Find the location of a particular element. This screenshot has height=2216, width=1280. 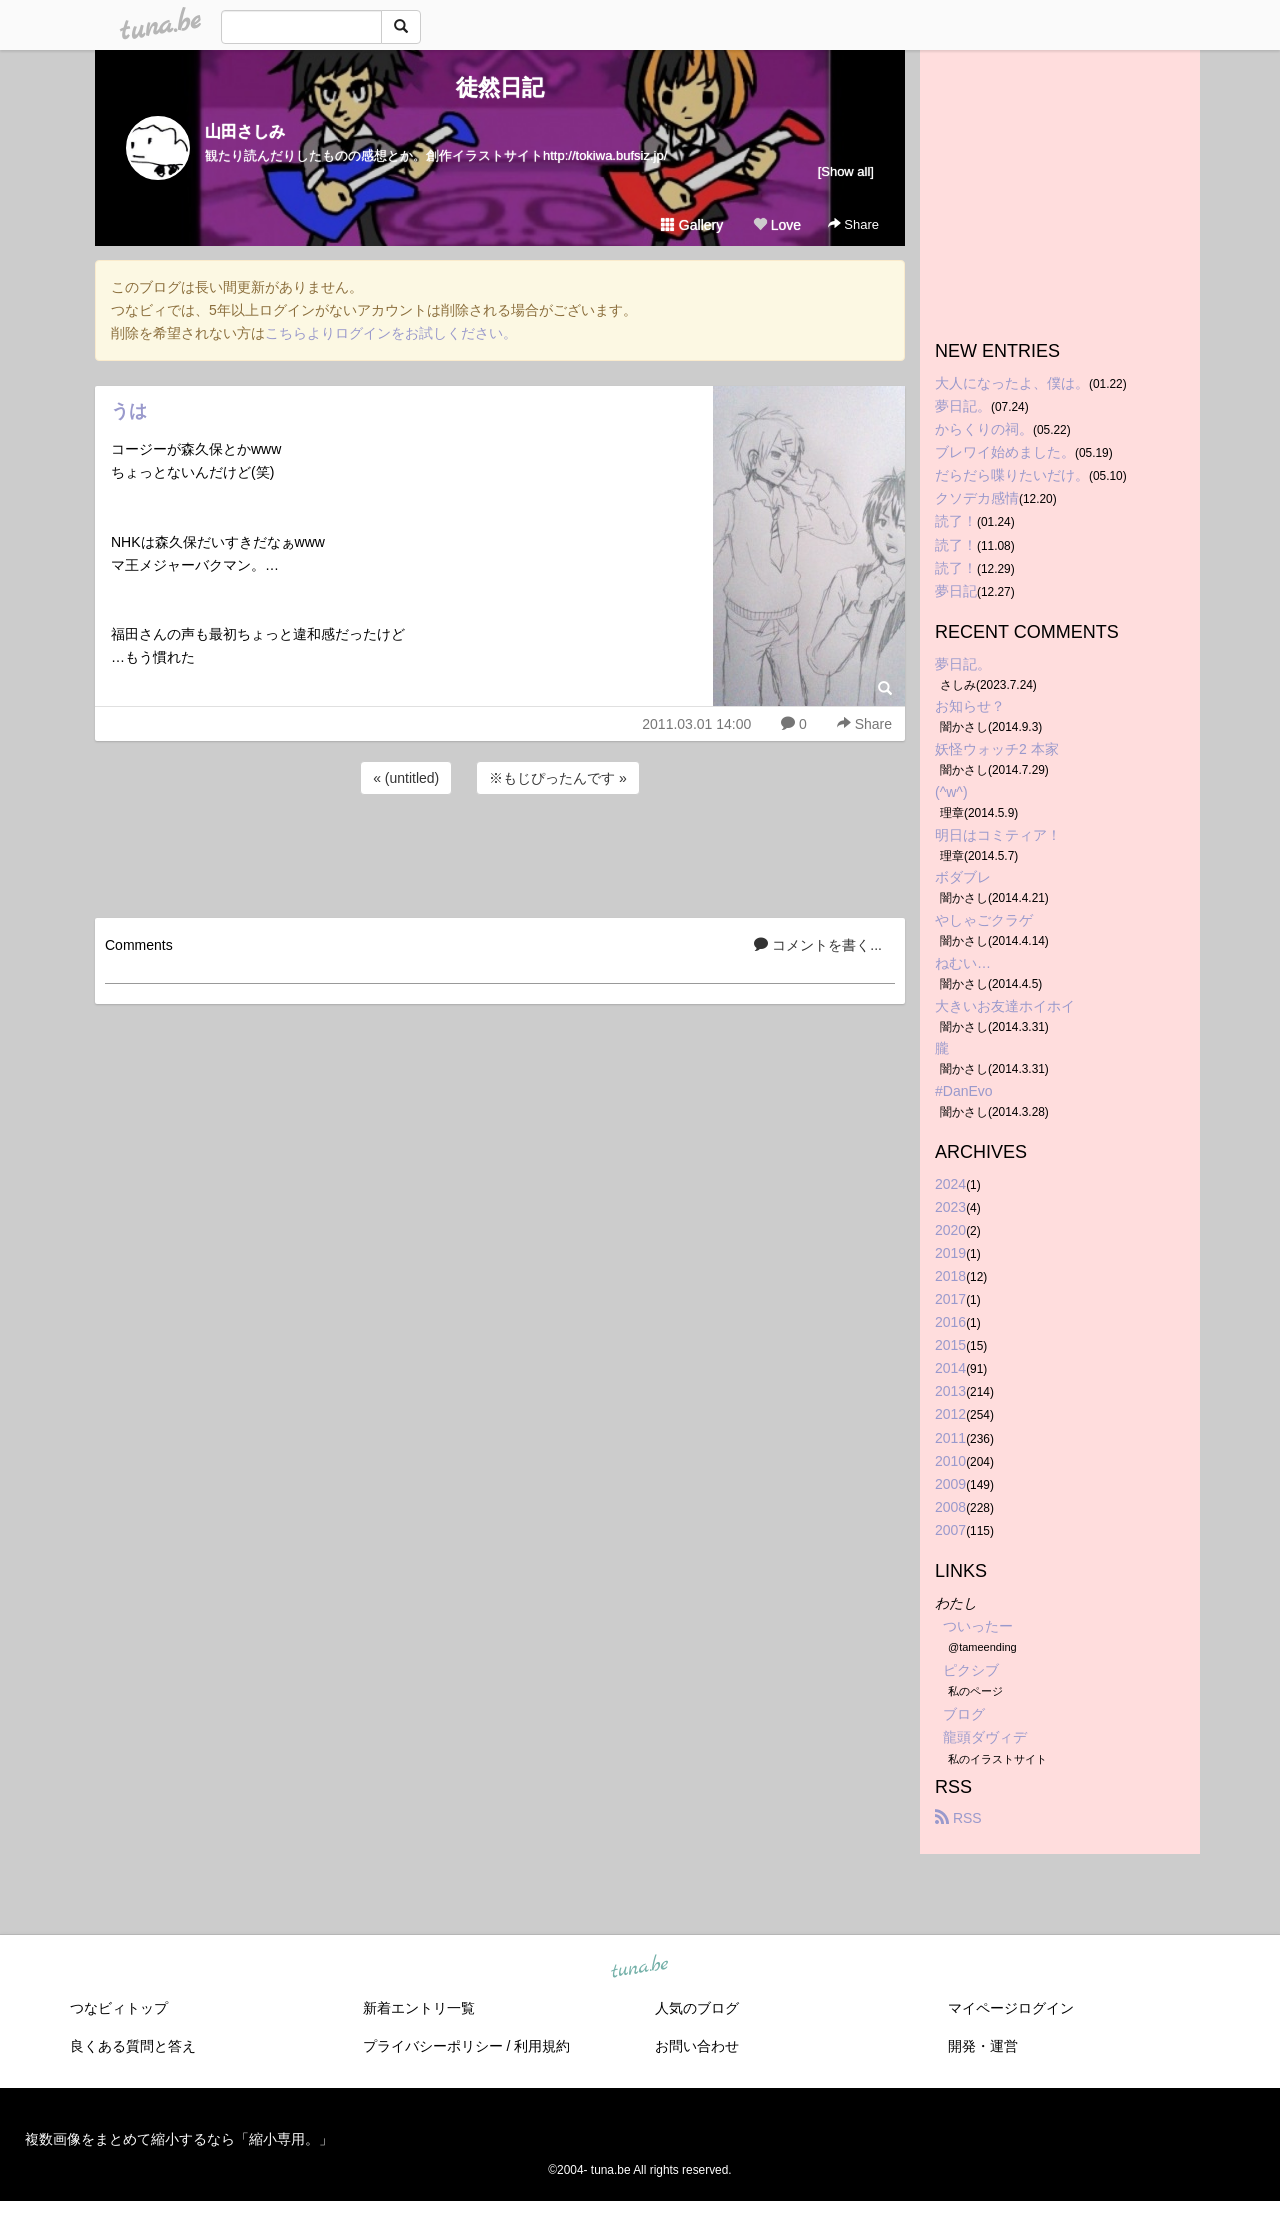

[Show all] is located at coordinates (846, 171).